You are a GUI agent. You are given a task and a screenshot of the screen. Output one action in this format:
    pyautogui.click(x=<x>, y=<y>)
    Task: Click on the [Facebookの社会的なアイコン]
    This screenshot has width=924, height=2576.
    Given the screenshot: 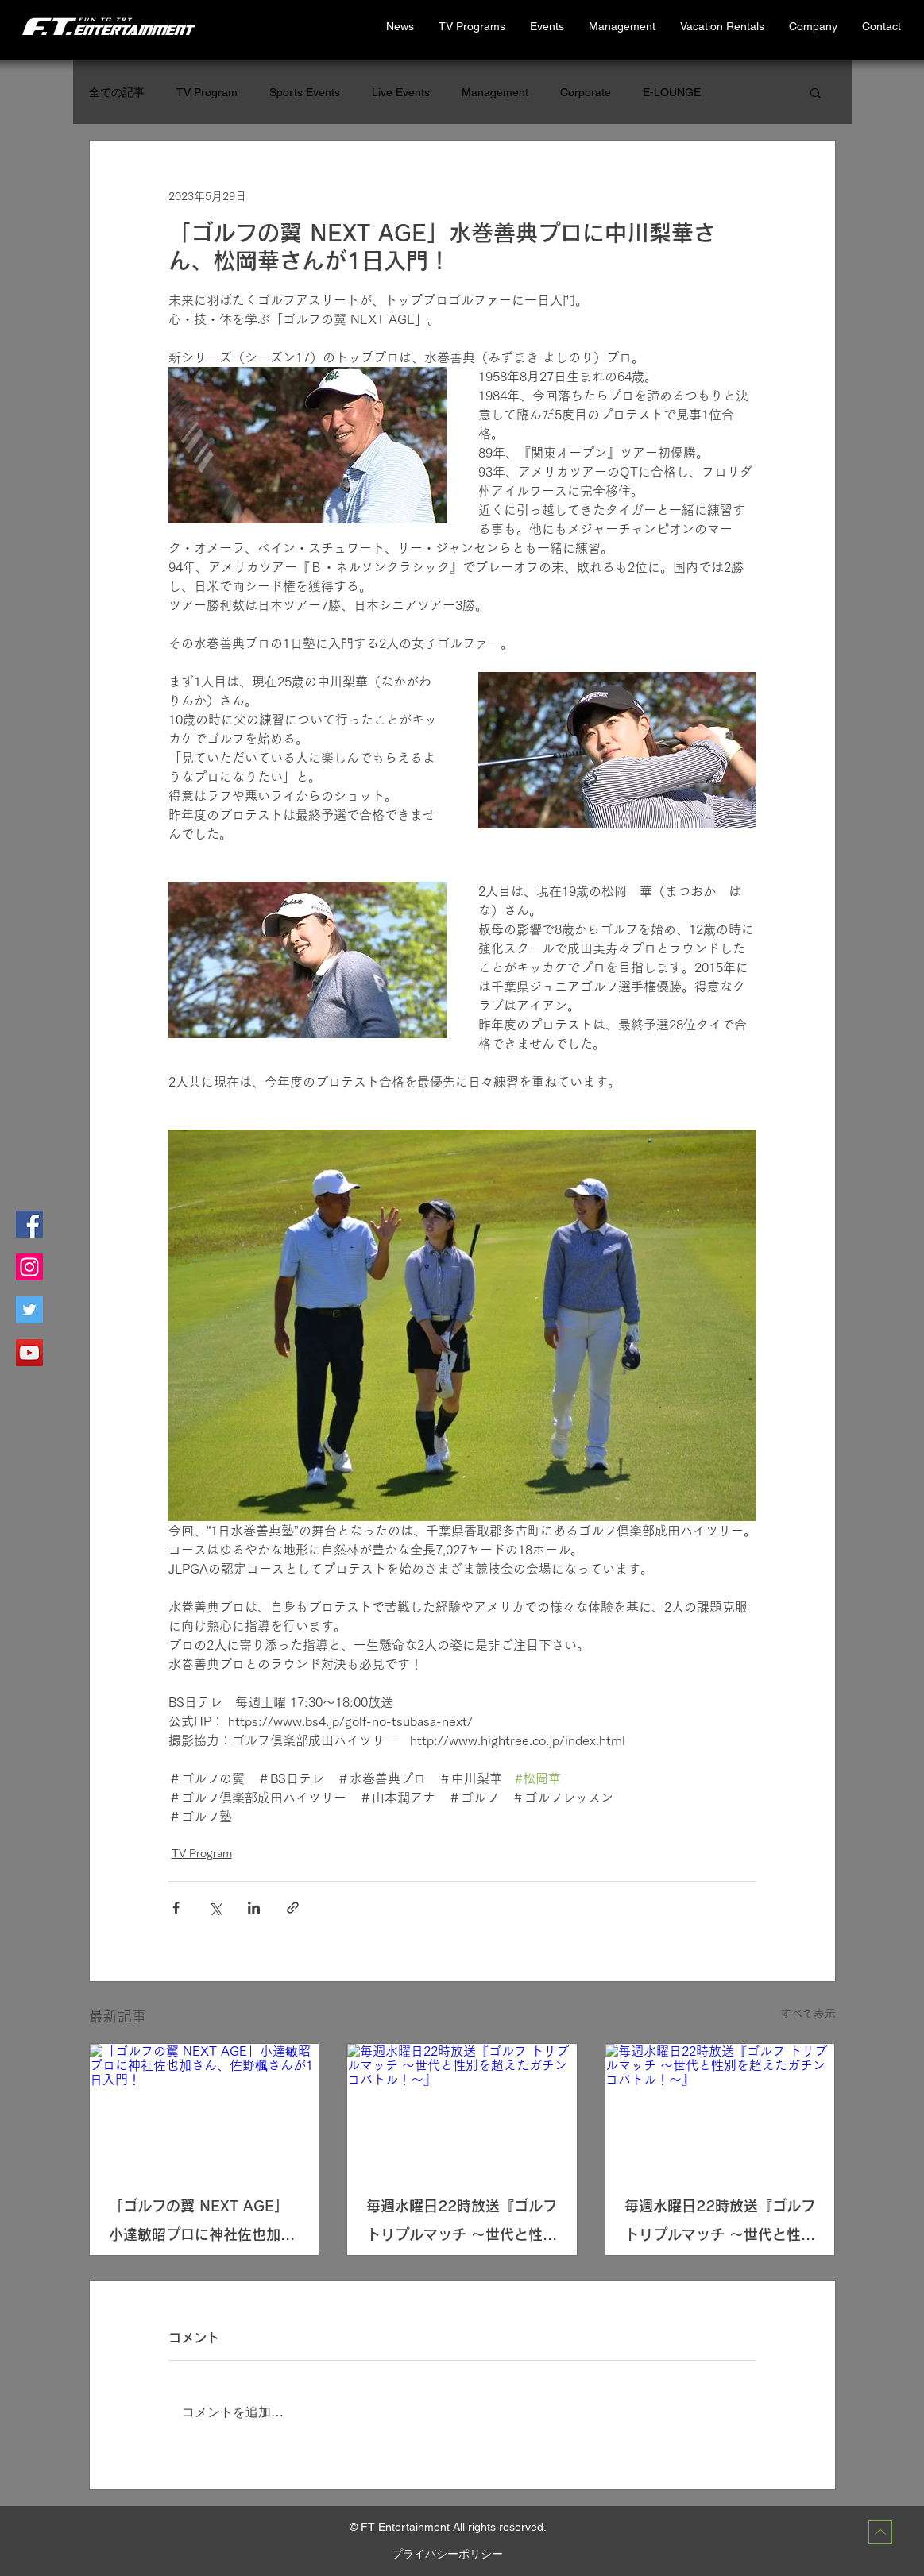 What is the action you would take?
    pyautogui.click(x=29, y=1224)
    